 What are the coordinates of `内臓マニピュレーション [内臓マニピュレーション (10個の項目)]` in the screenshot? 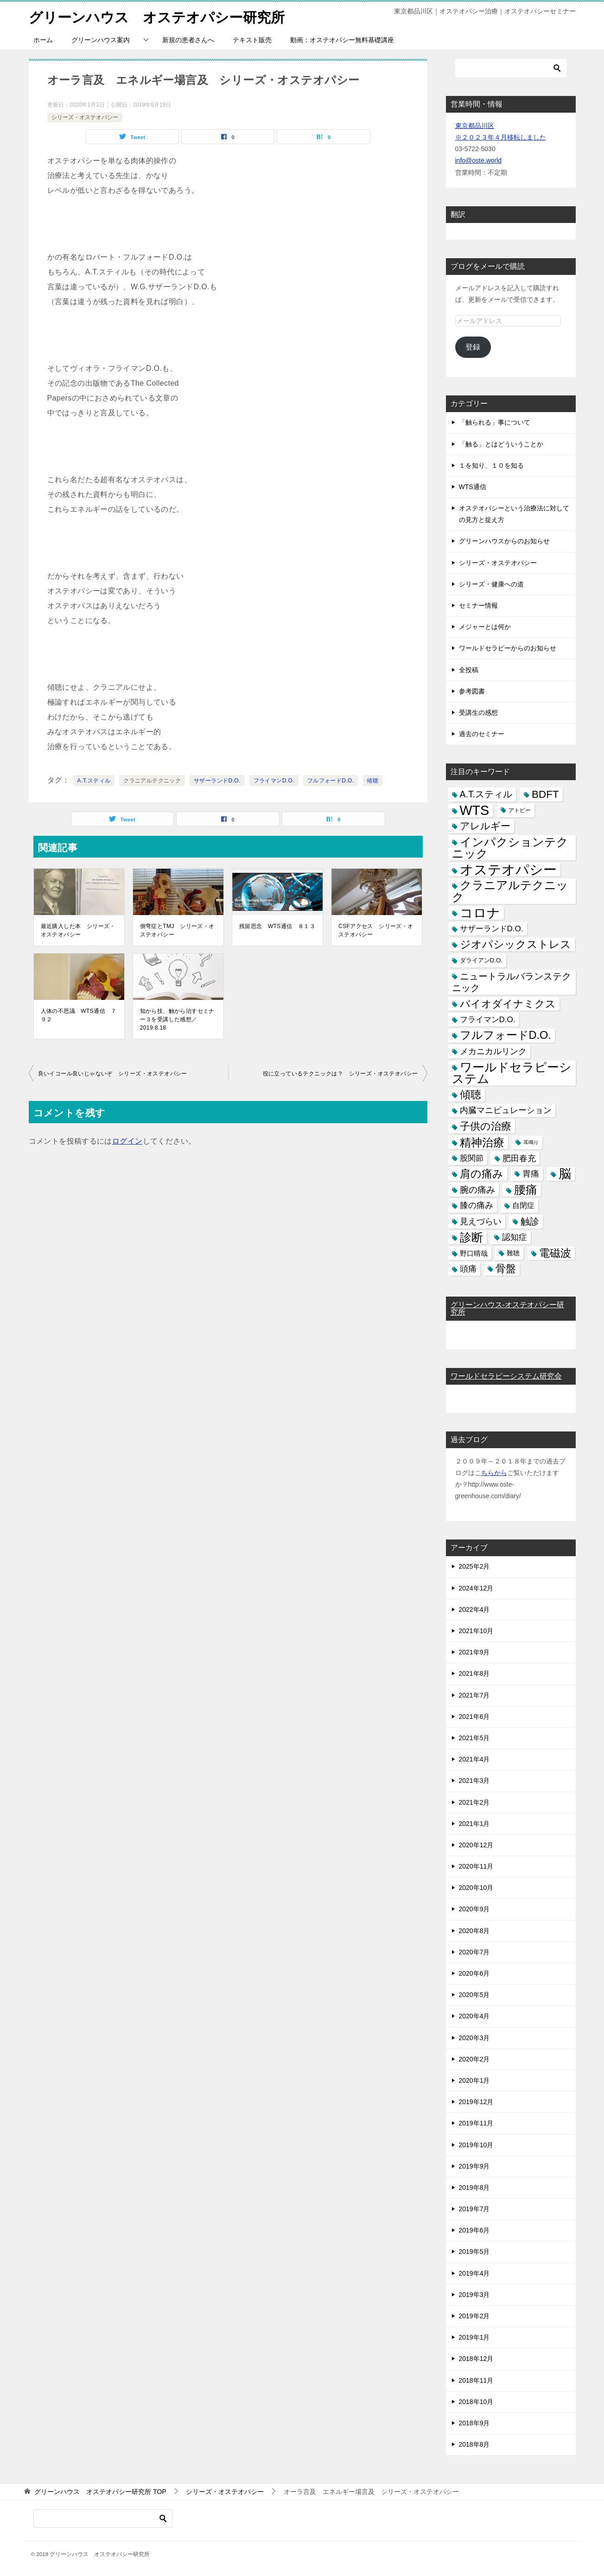 It's located at (506, 1109).